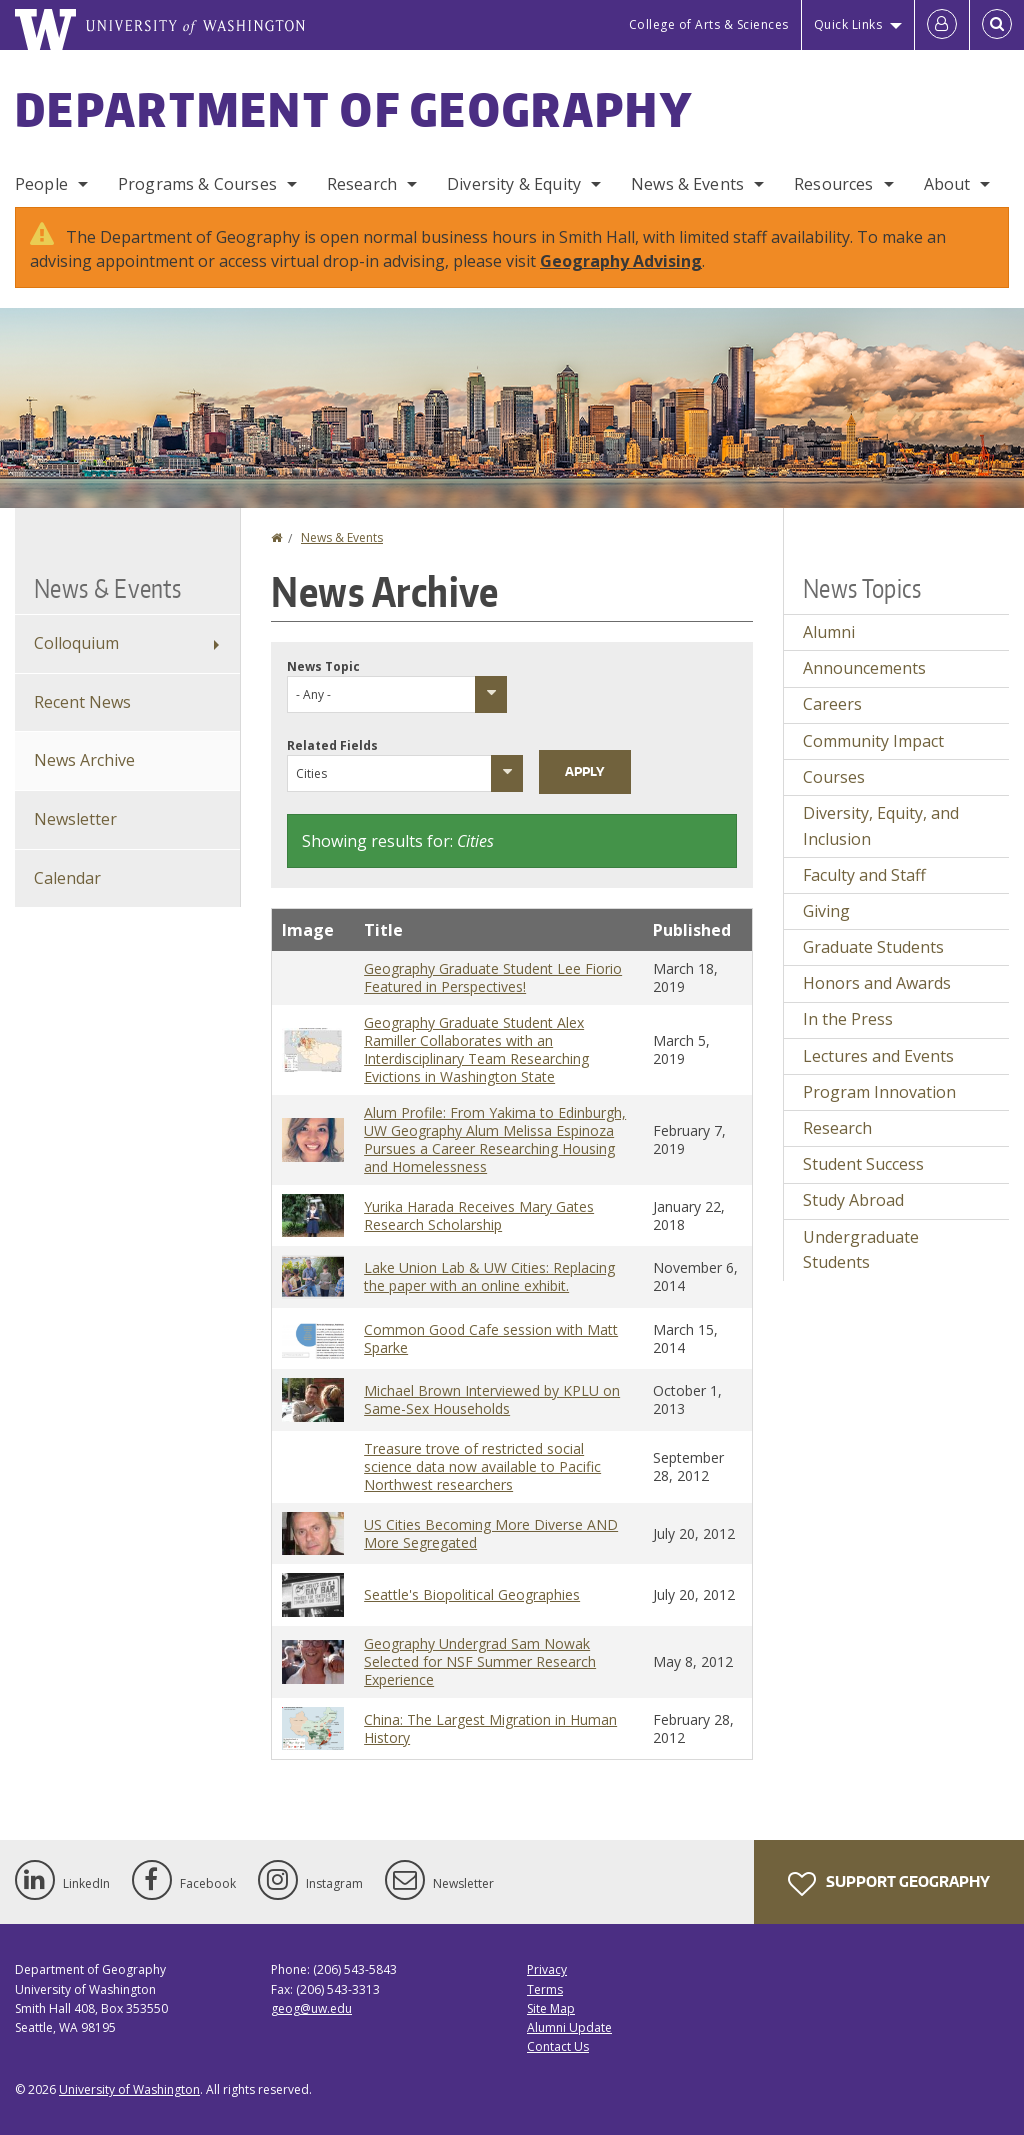 This screenshot has width=1024, height=2135. What do you see at coordinates (76, 643) in the screenshot?
I see `Colloquium` at bounding box center [76, 643].